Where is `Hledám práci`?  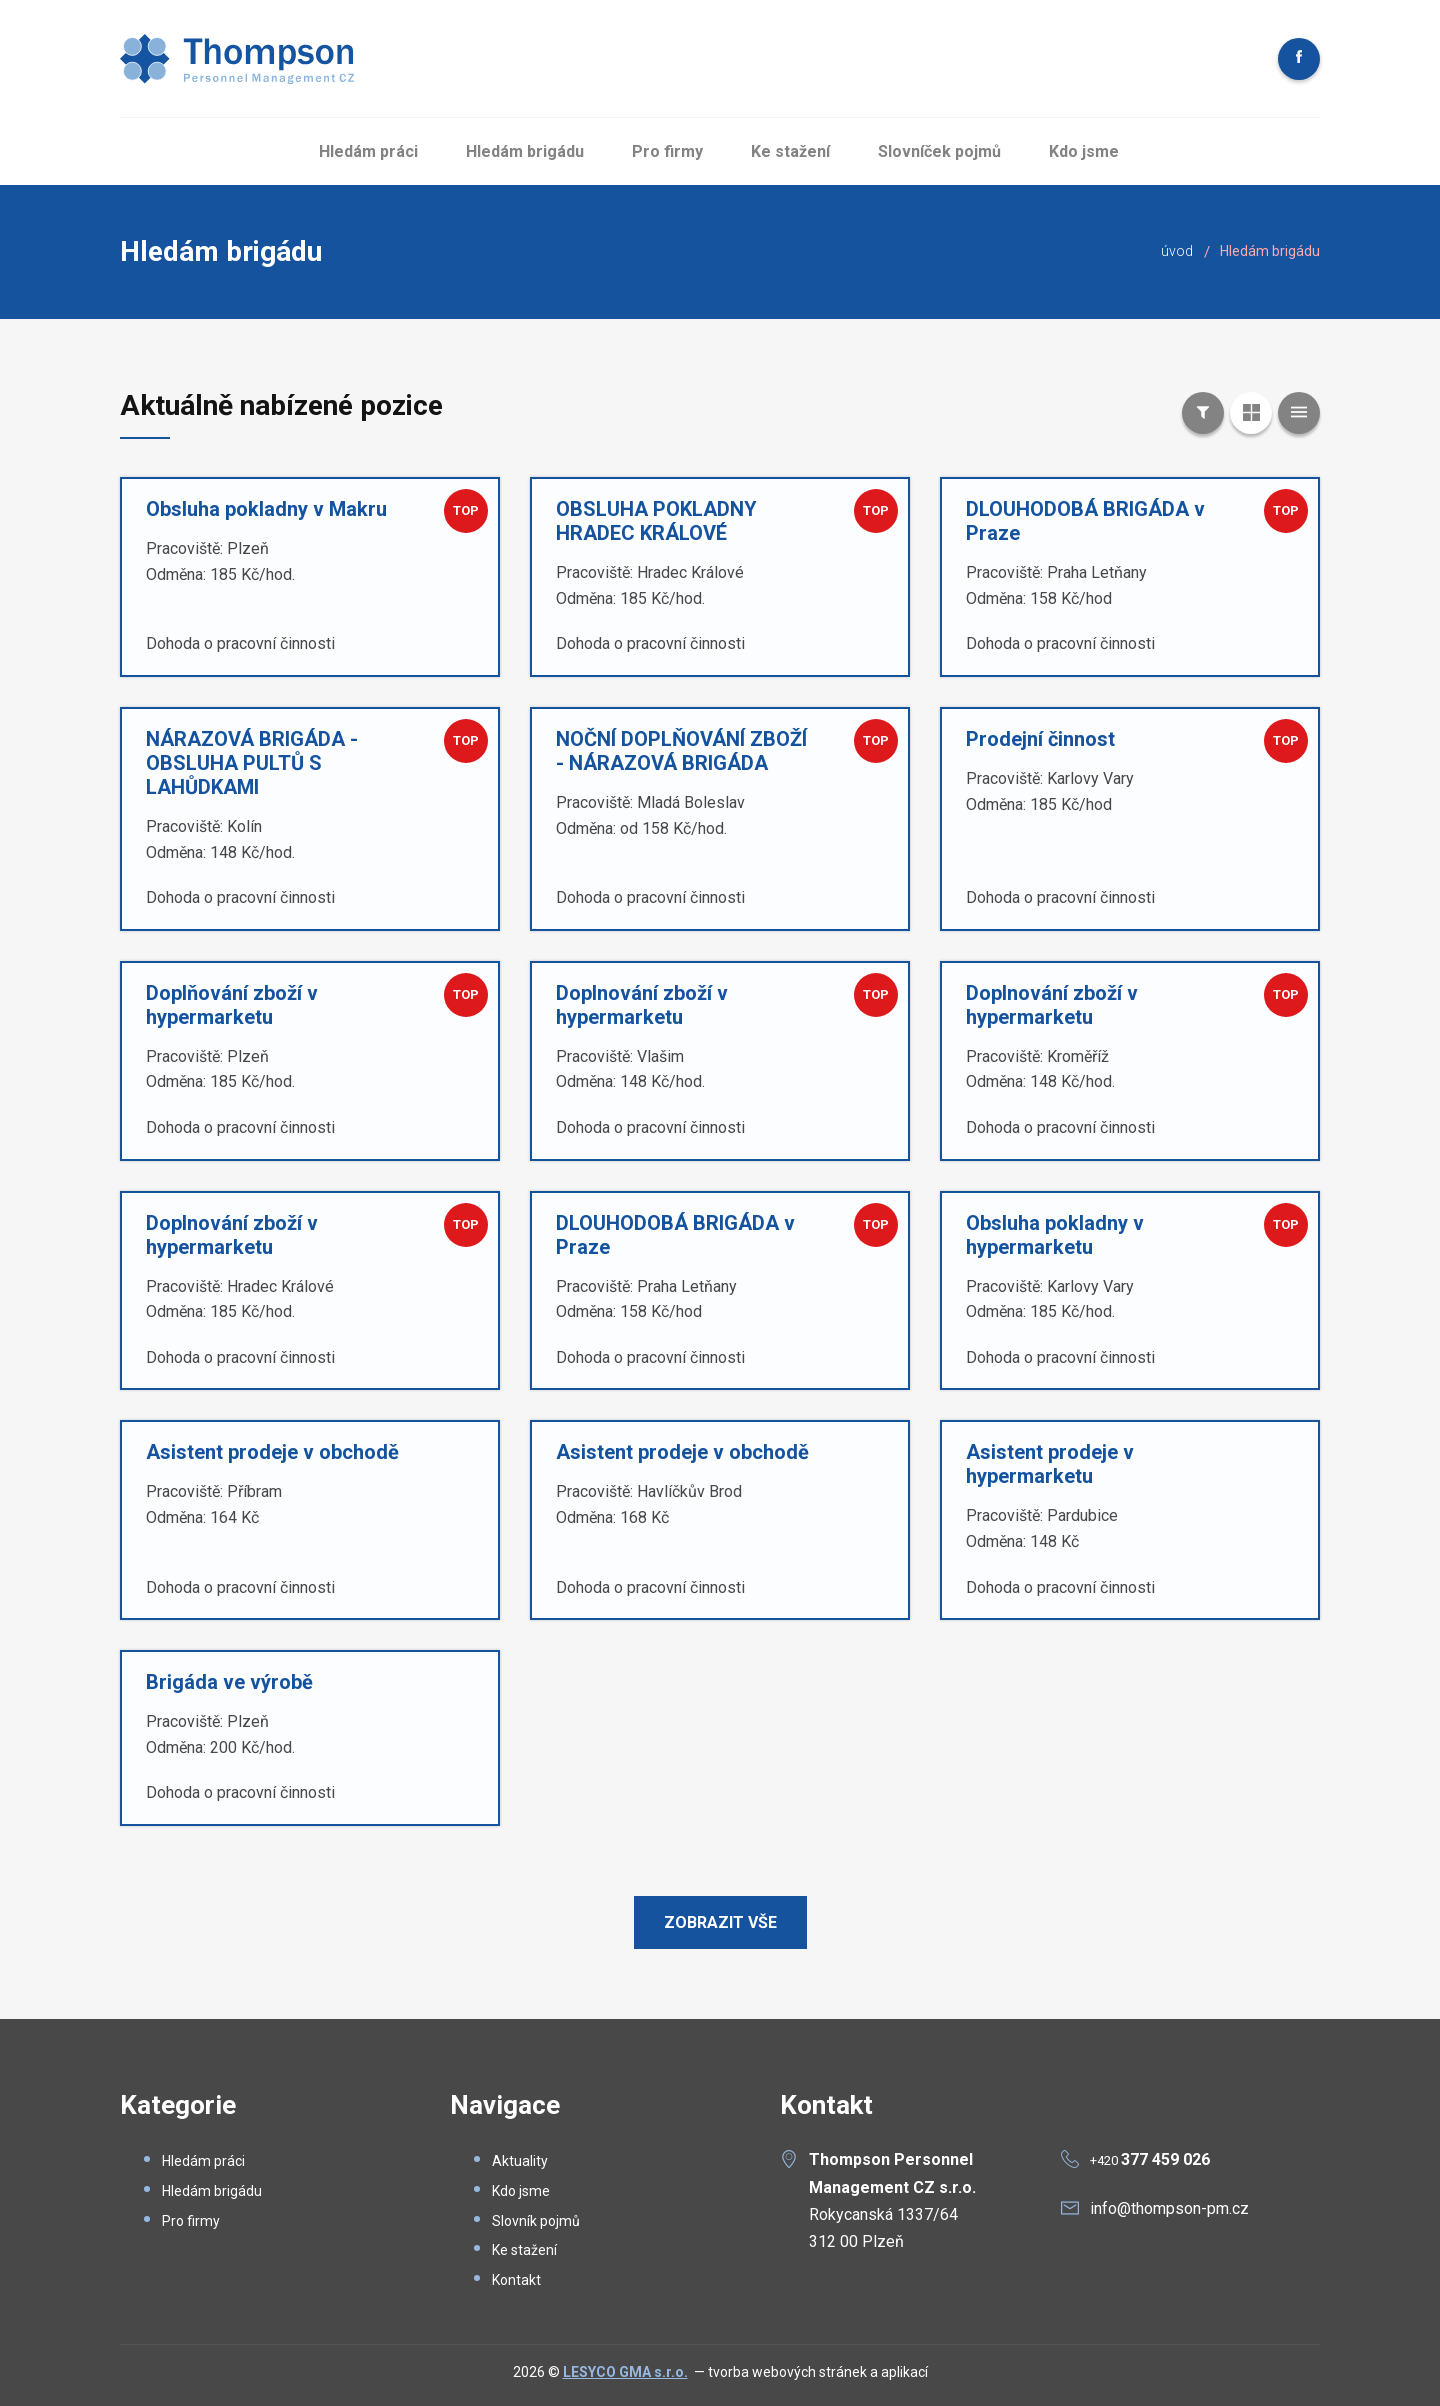 Hledám práci is located at coordinates (368, 151).